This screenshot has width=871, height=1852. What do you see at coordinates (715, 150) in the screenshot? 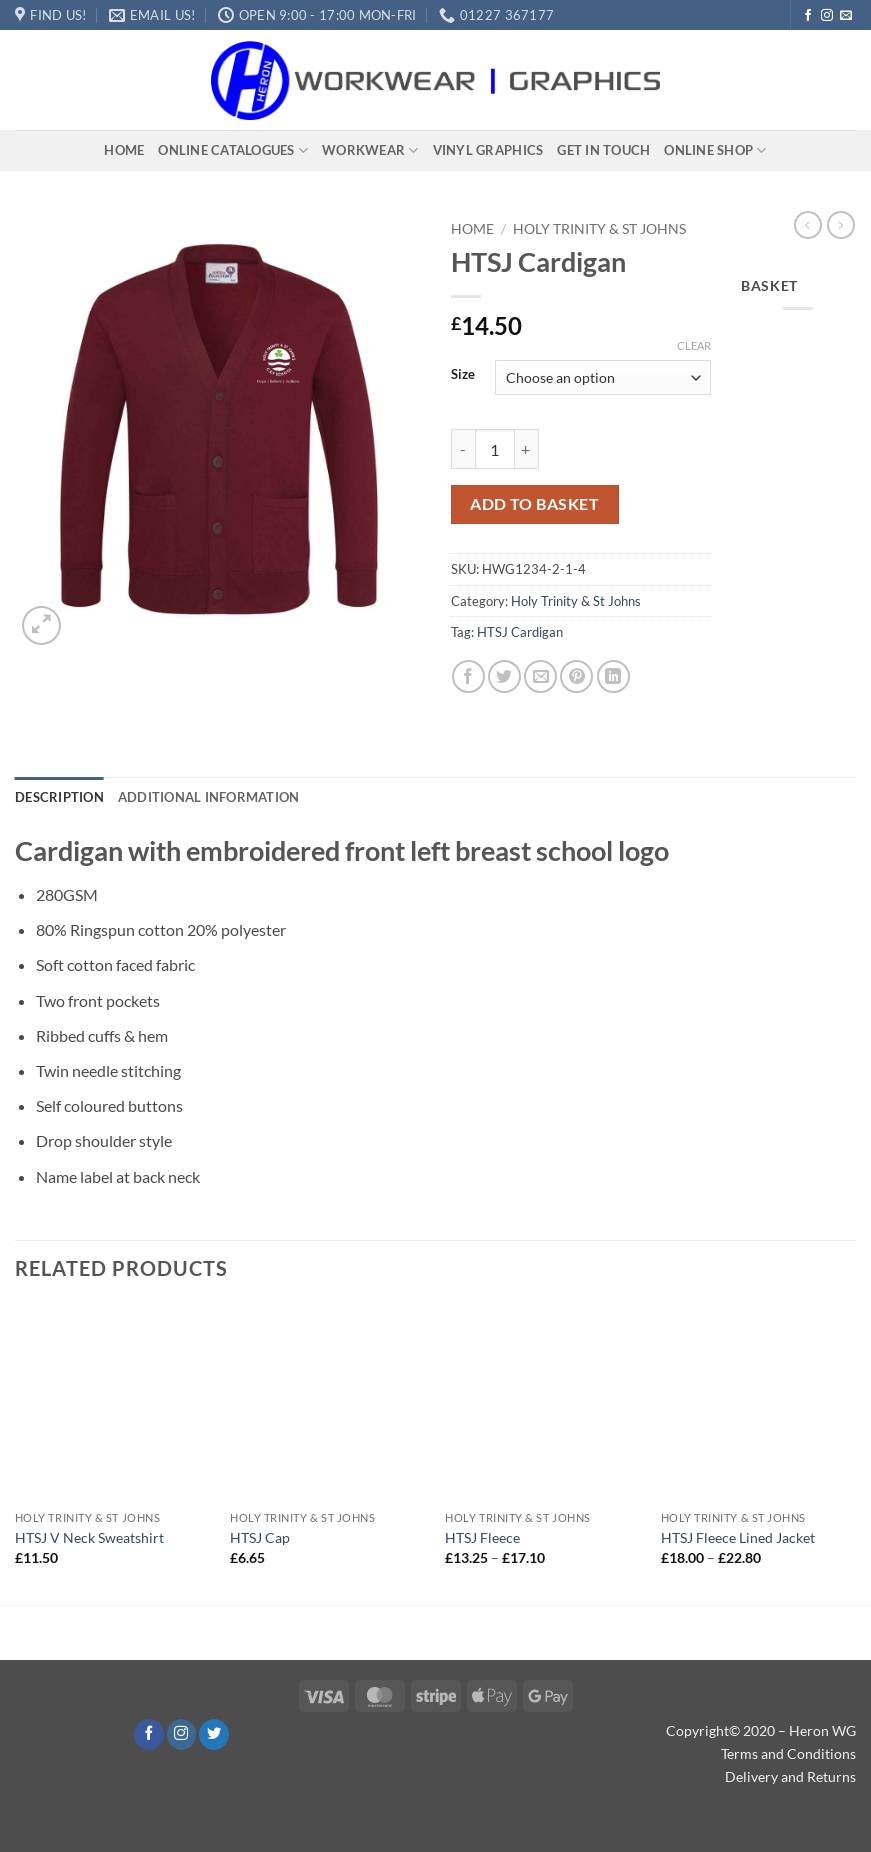
I see `Online Shop` at bounding box center [715, 150].